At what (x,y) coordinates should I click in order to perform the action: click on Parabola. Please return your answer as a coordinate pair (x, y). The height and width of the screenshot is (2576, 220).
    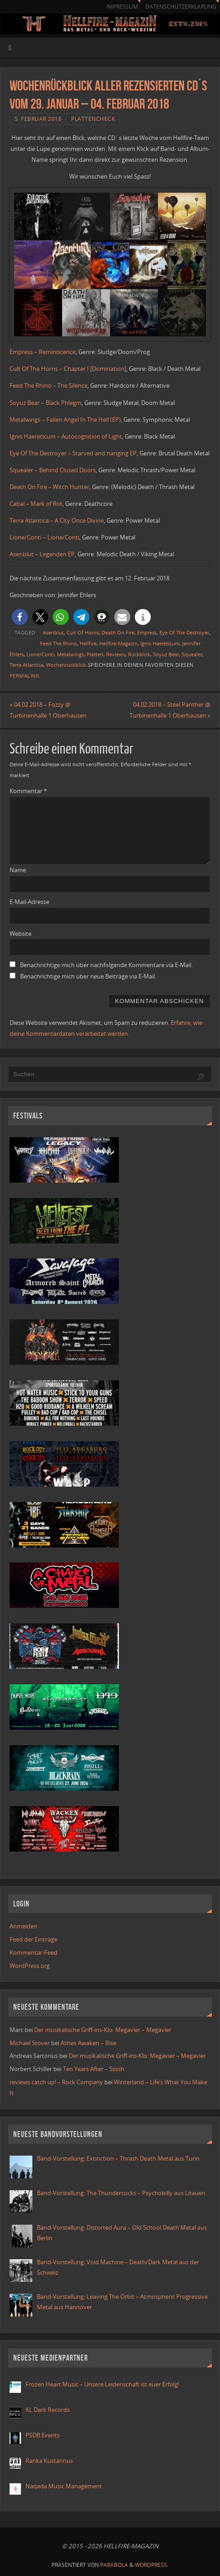
    Looking at the image, I should click on (114, 2565).